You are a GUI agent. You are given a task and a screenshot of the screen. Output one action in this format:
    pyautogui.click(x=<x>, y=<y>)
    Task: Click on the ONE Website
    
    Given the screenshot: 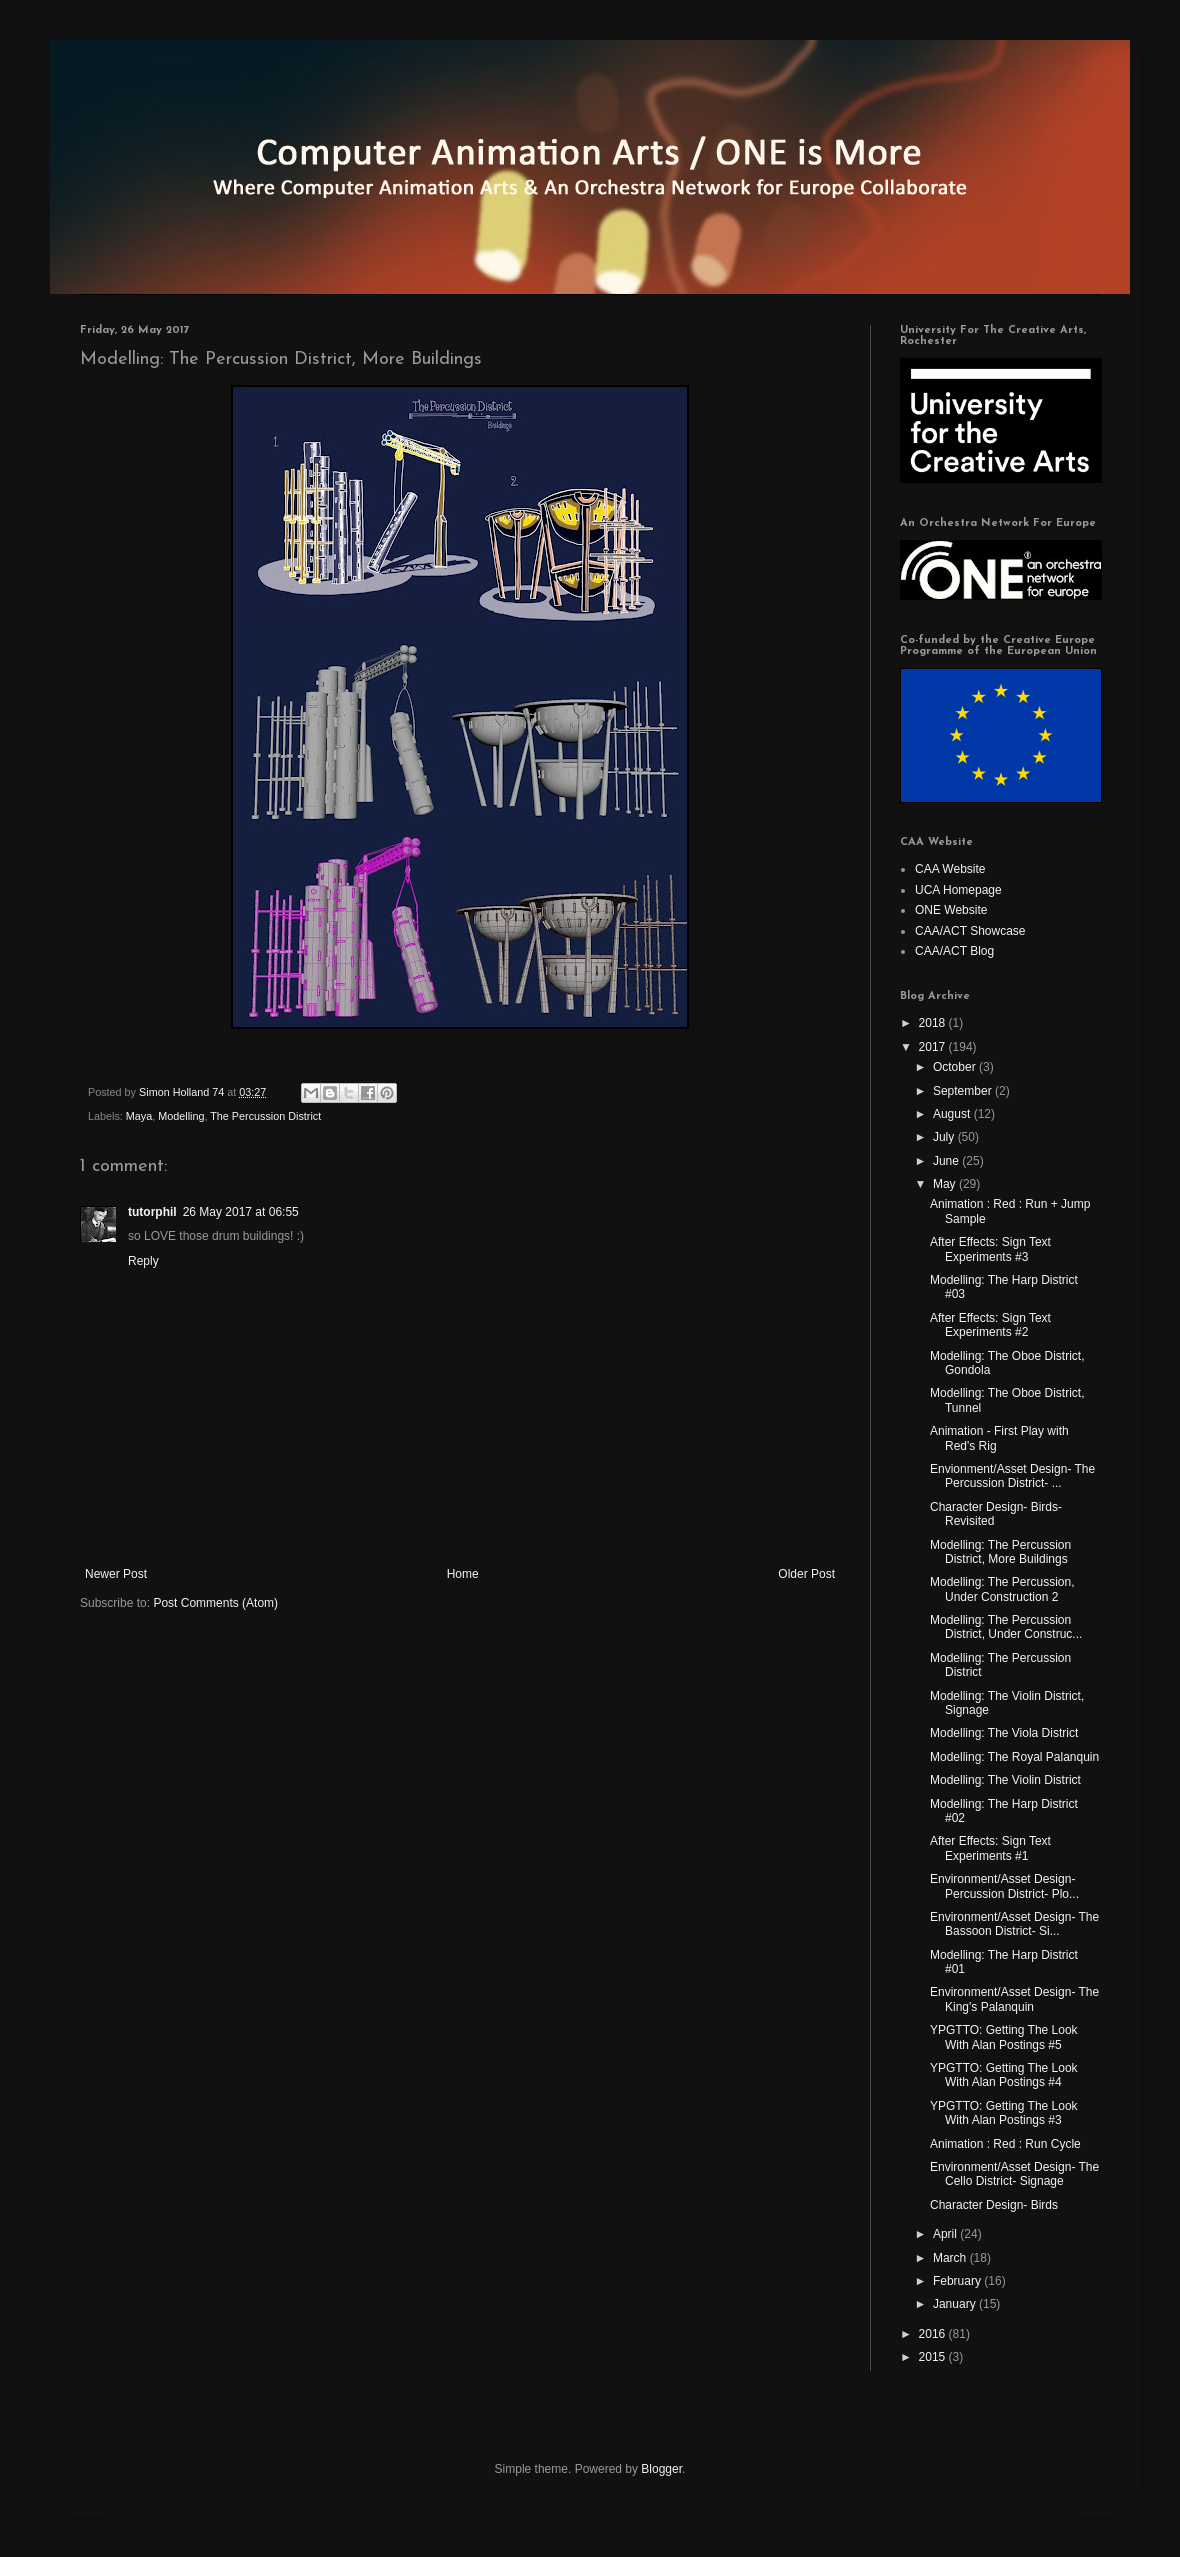 What is the action you would take?
    pyautogui.click(x=951, y=910)
    